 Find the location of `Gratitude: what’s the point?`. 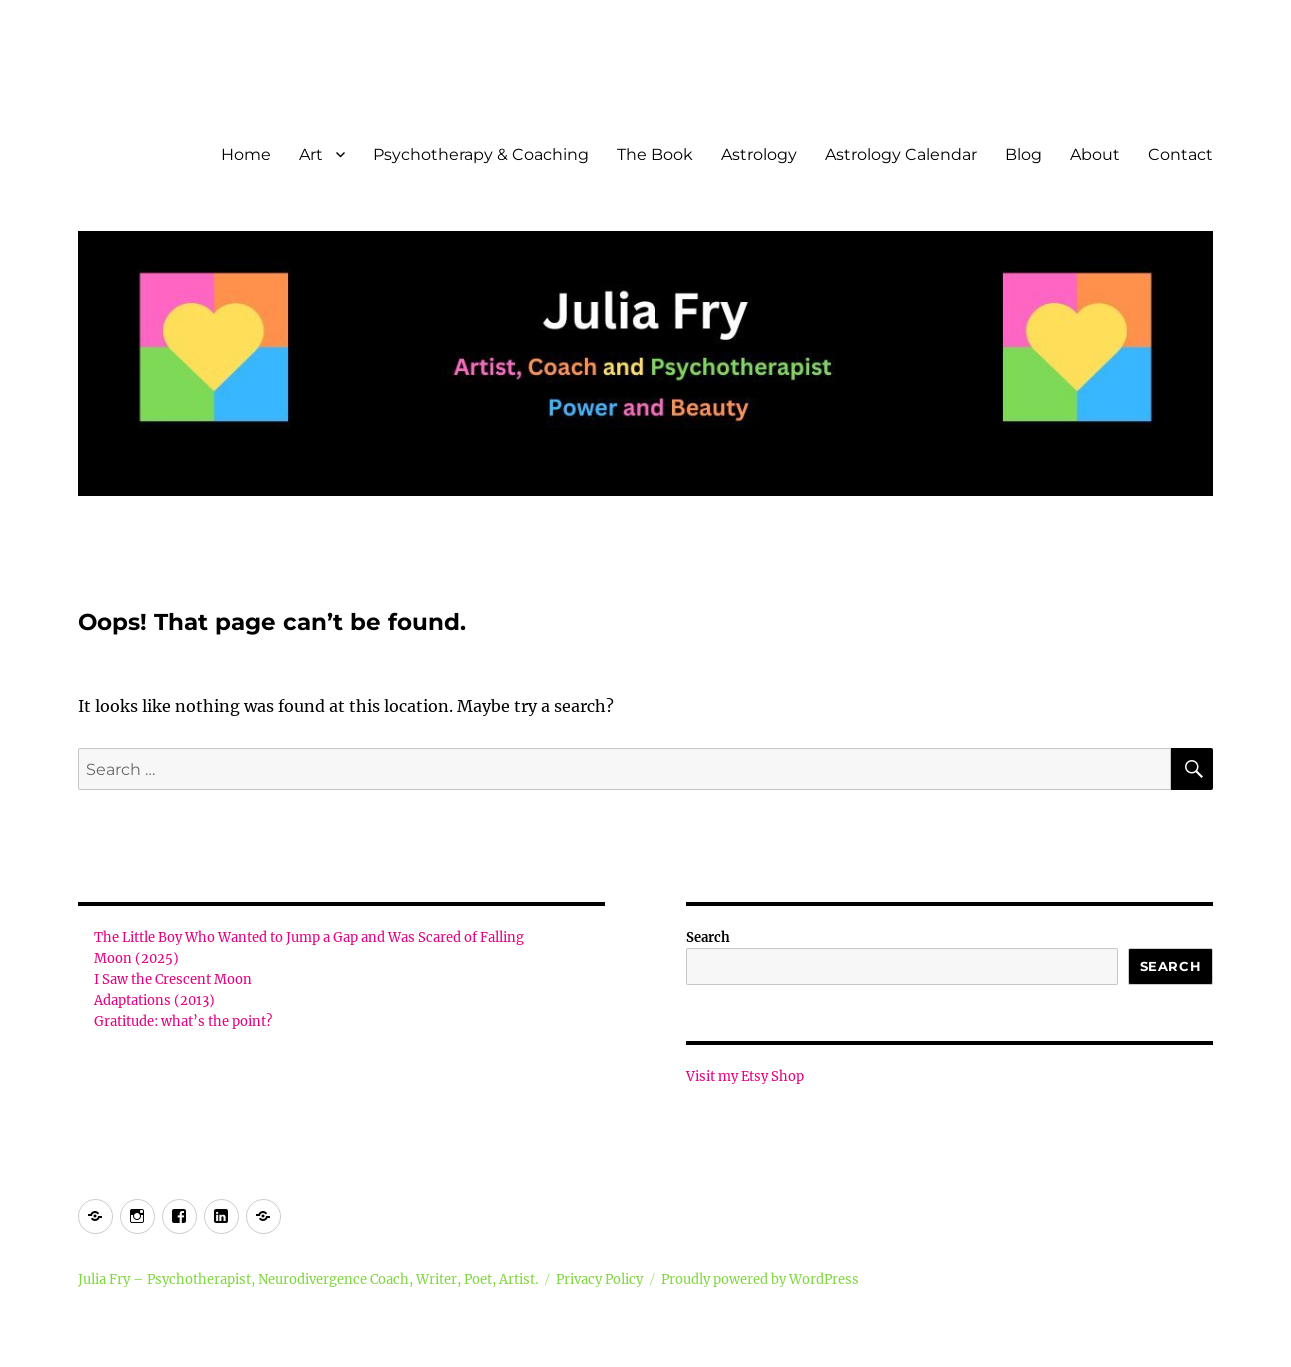

Gratitude: what’s the point? is located at coordinates (183, 1021).